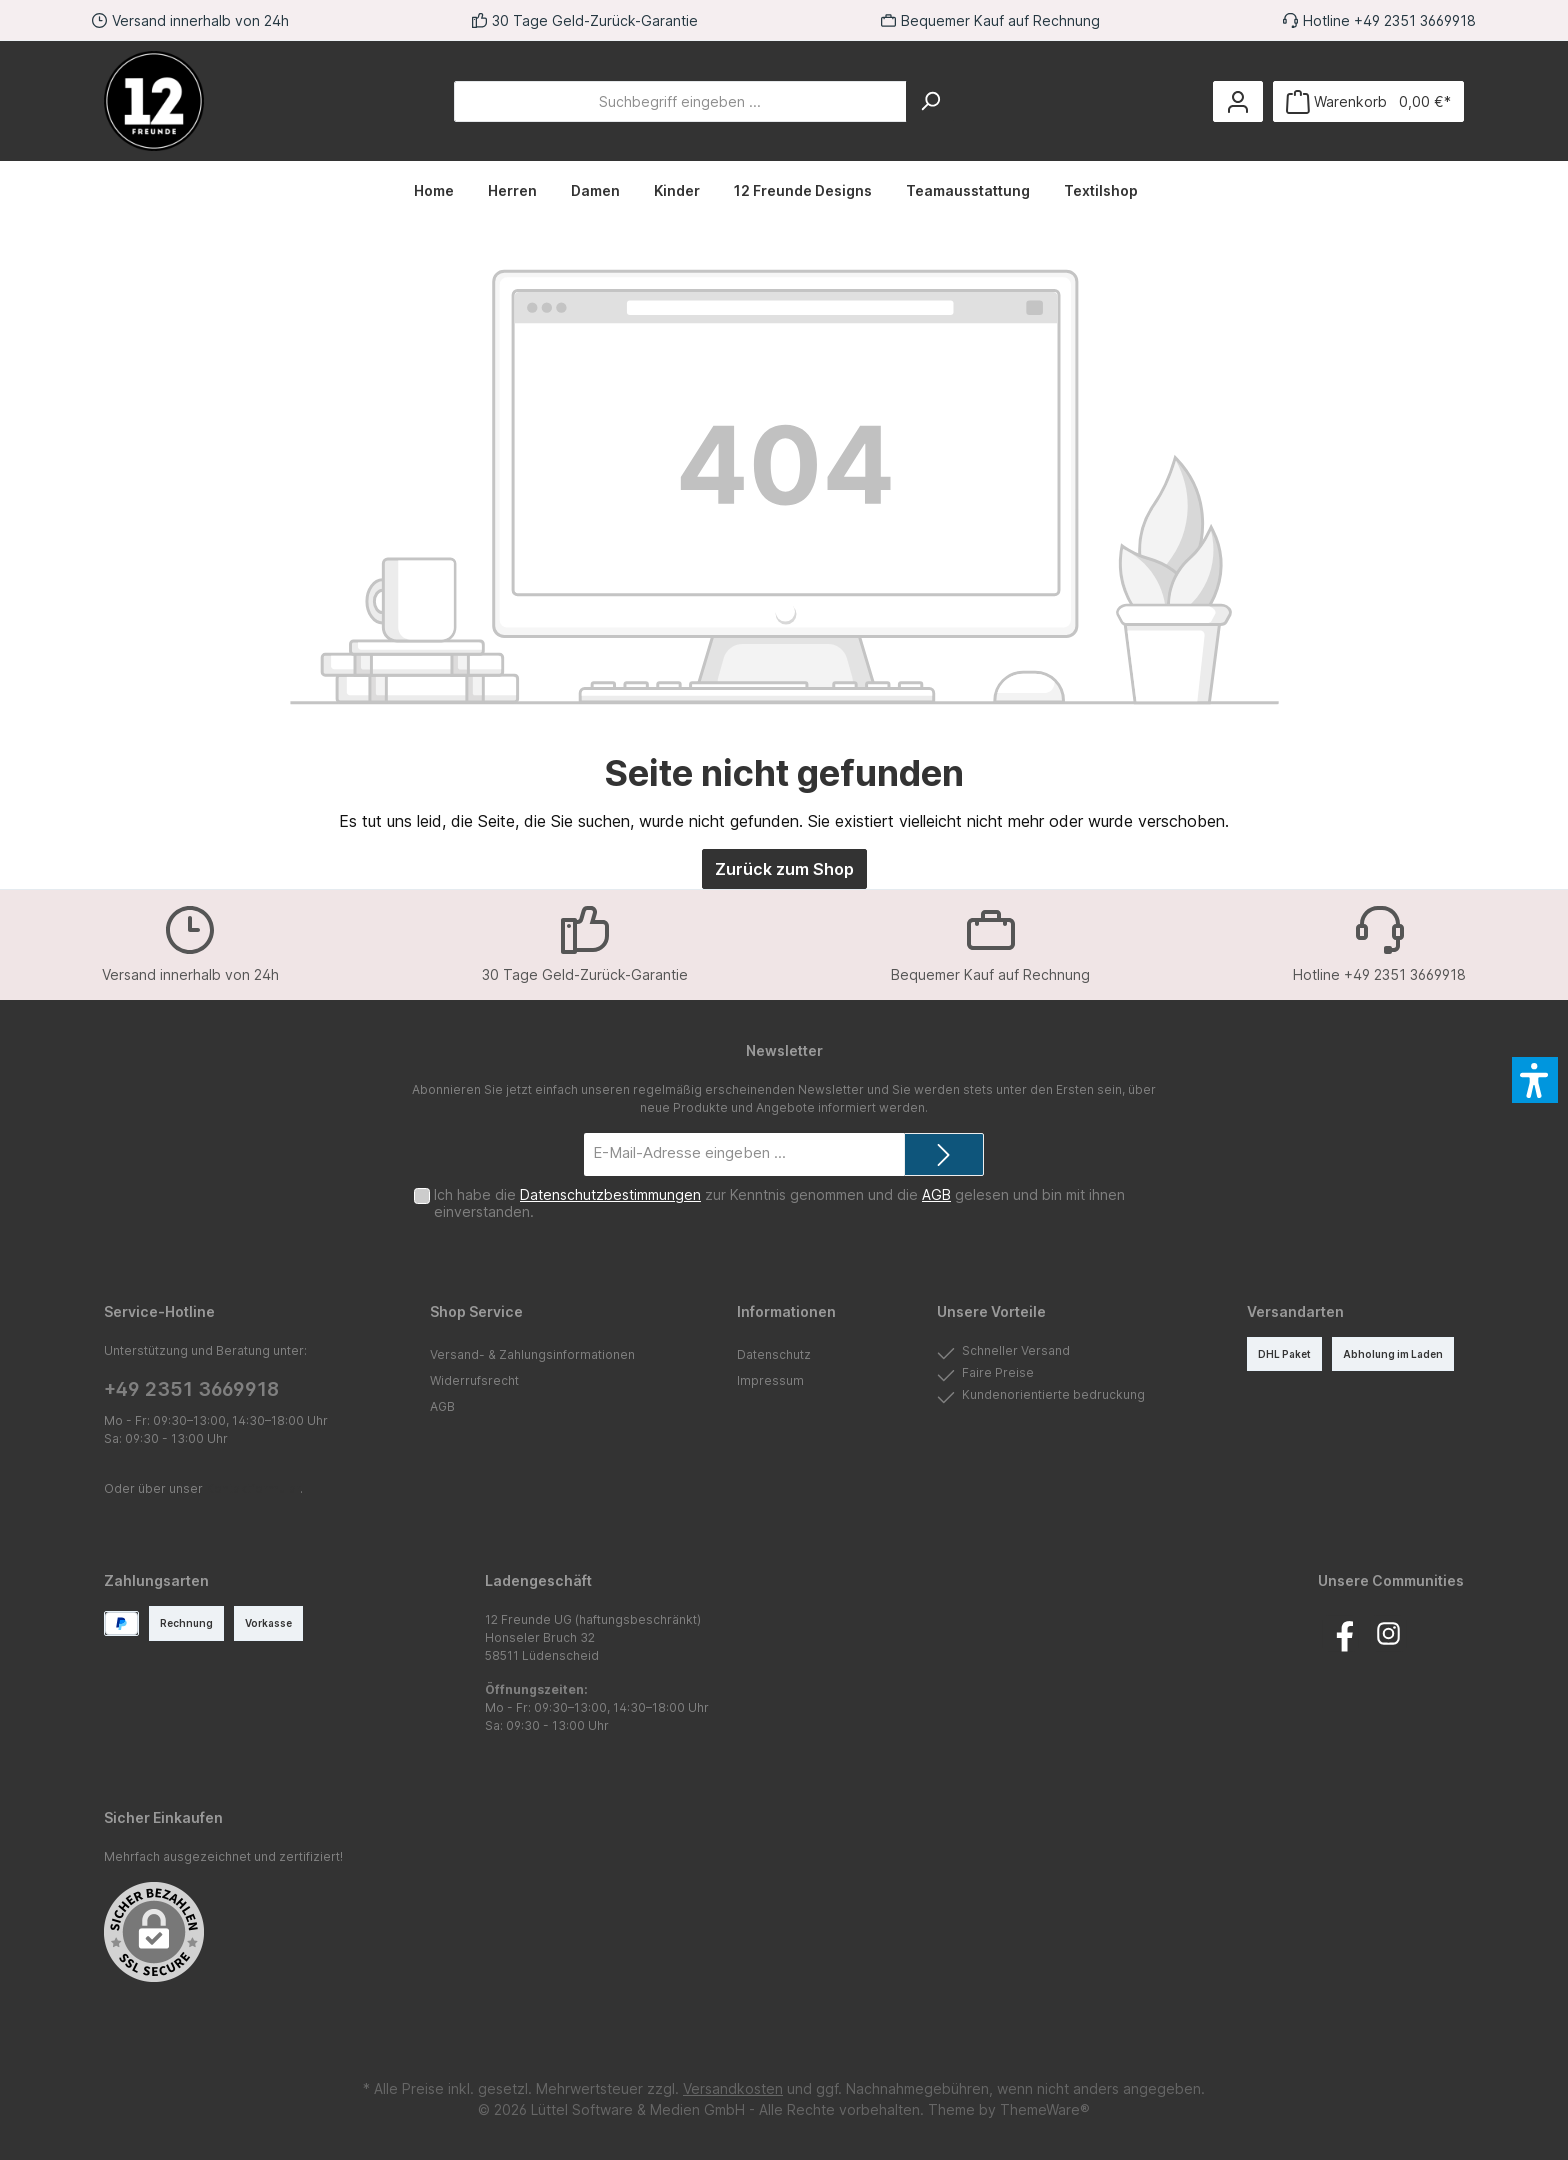 This screenshot has width=1568, height=2160. I want to click on AGB, so click(936, 1194).